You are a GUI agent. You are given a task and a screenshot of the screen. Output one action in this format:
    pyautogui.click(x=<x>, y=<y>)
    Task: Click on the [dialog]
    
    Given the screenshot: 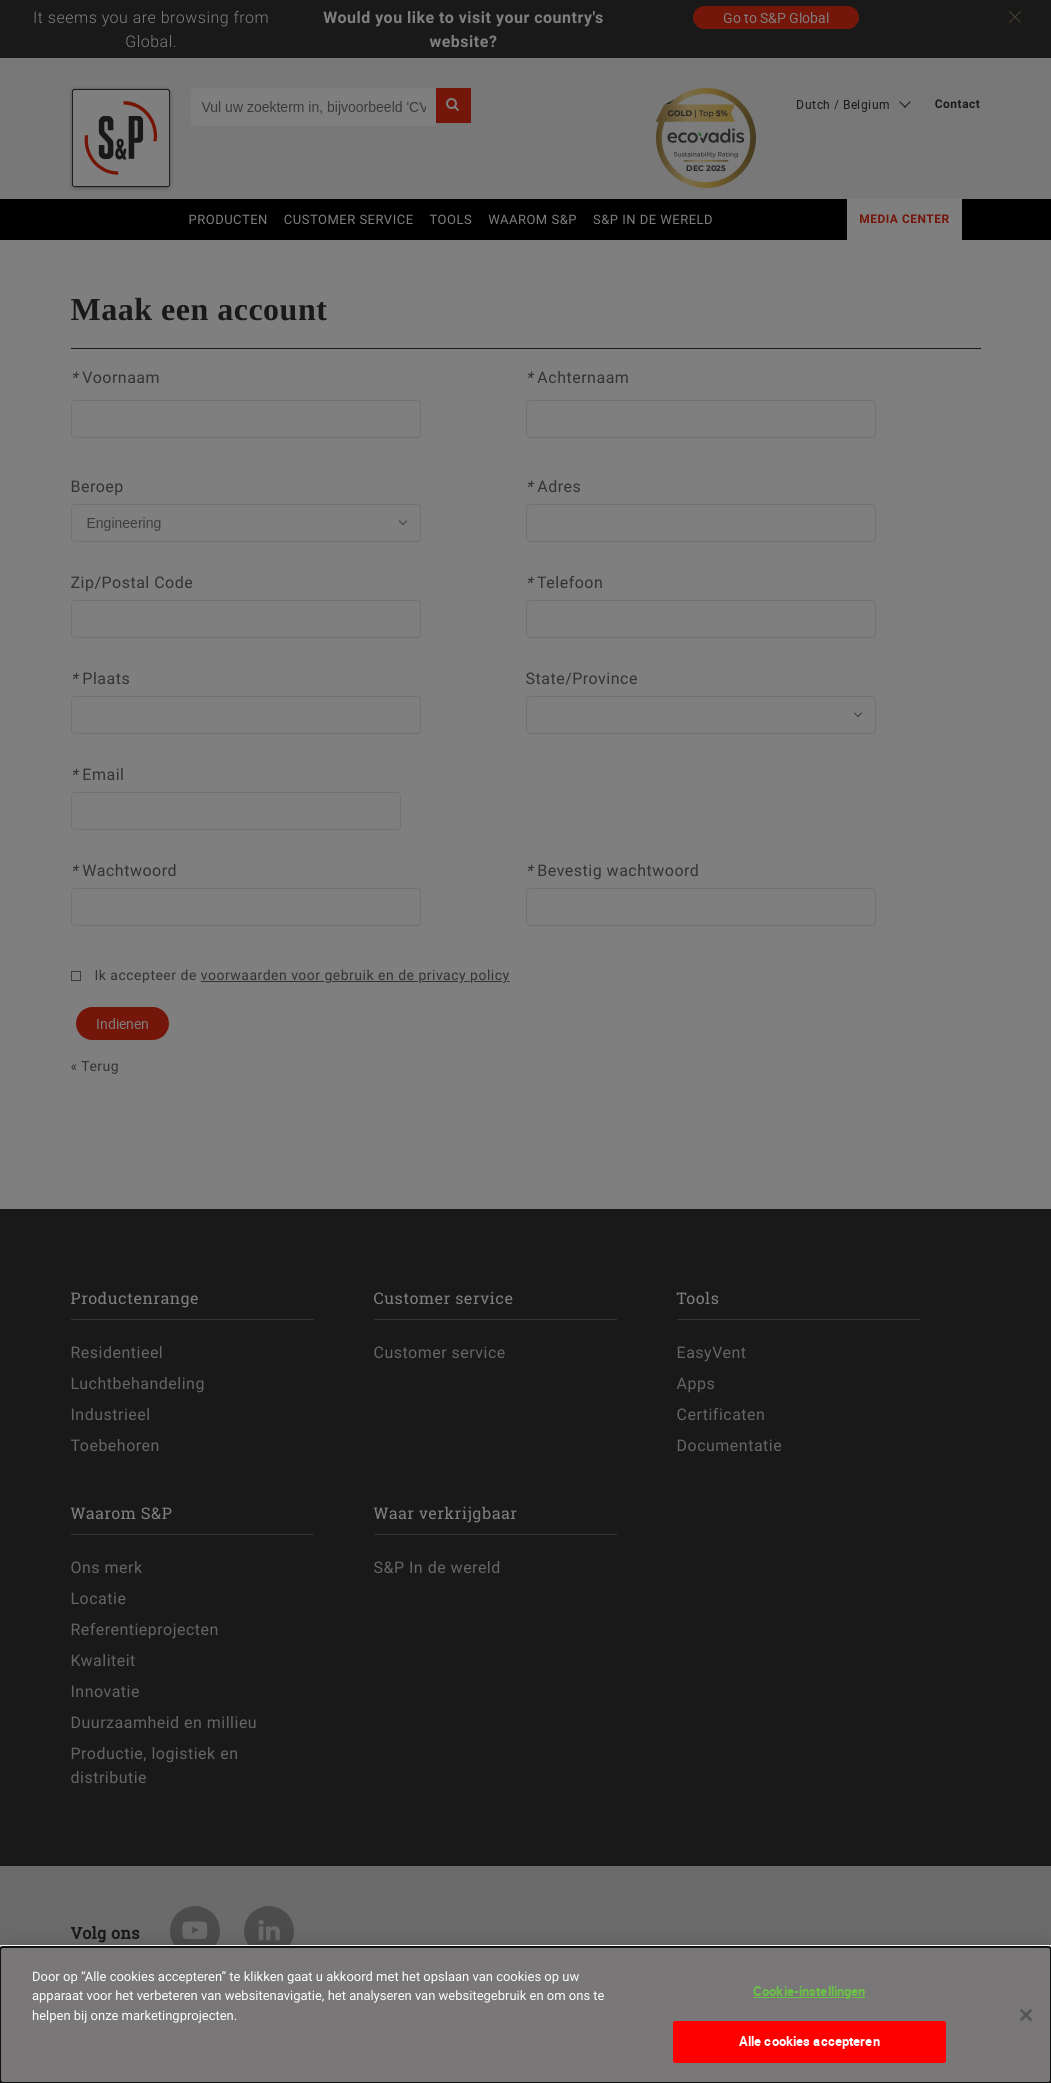 What is the action you would take?
    pyautogui.click(x=525, y=2015)
    